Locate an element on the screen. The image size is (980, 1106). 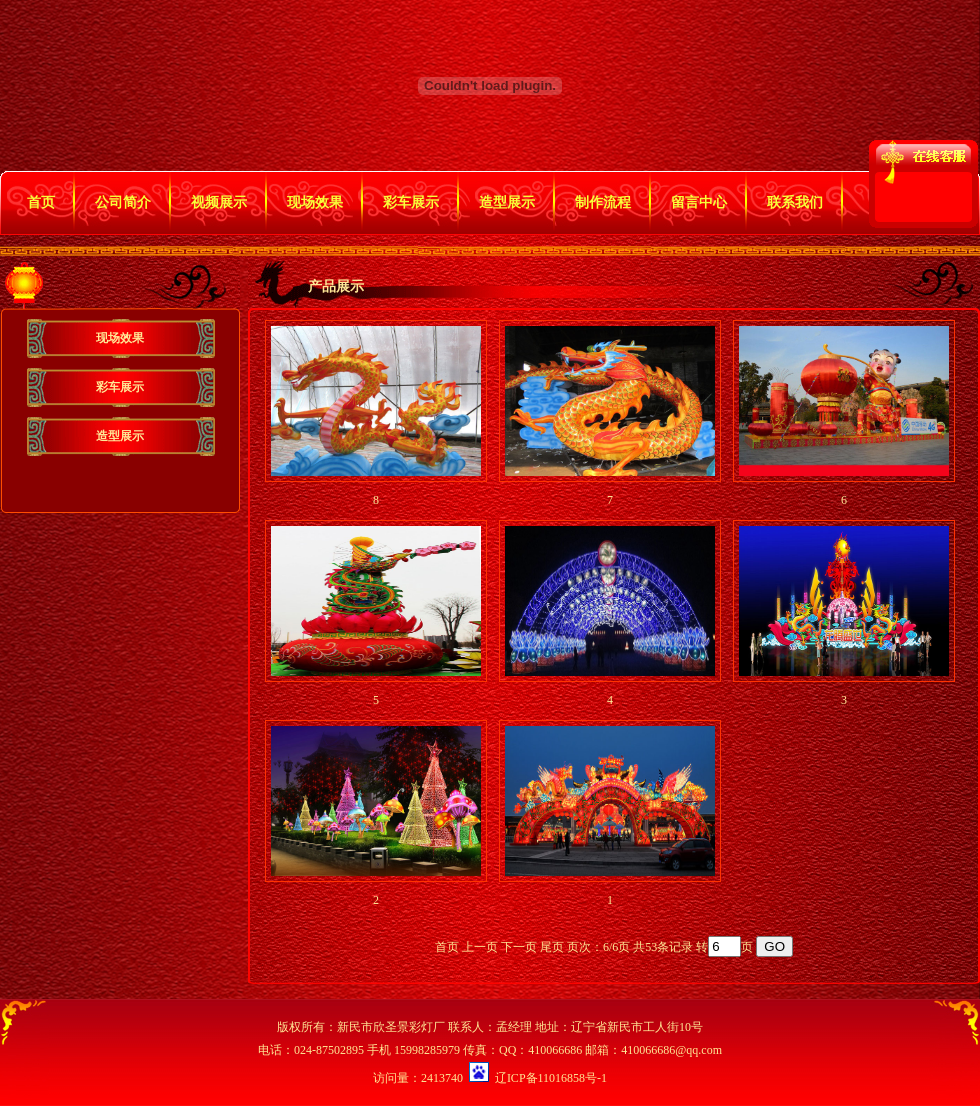
彩车展示 is located at coordinates (411, 202).